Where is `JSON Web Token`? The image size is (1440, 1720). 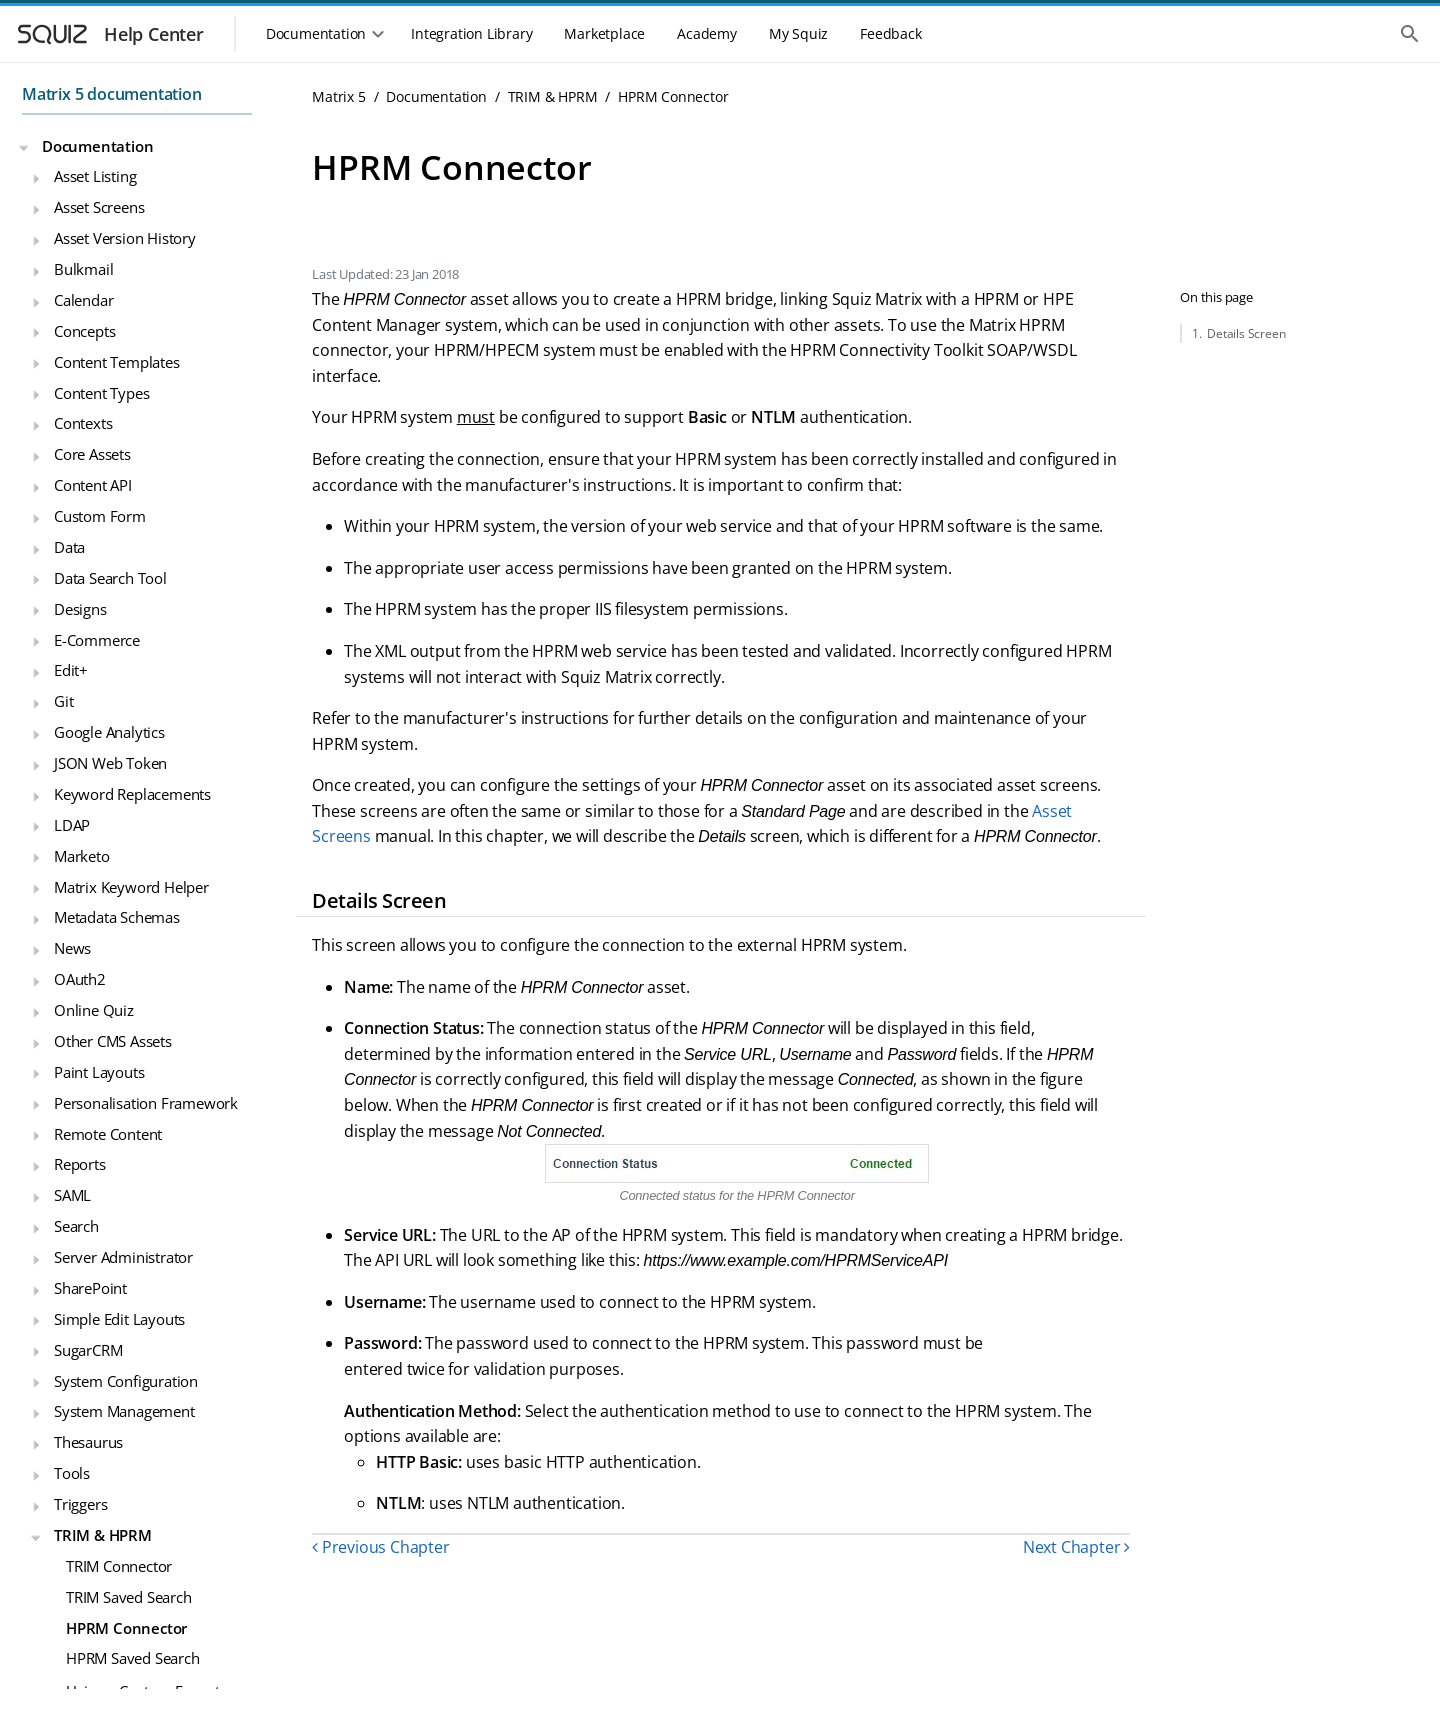
JSON Web Token is located at coordinates (110, 763).